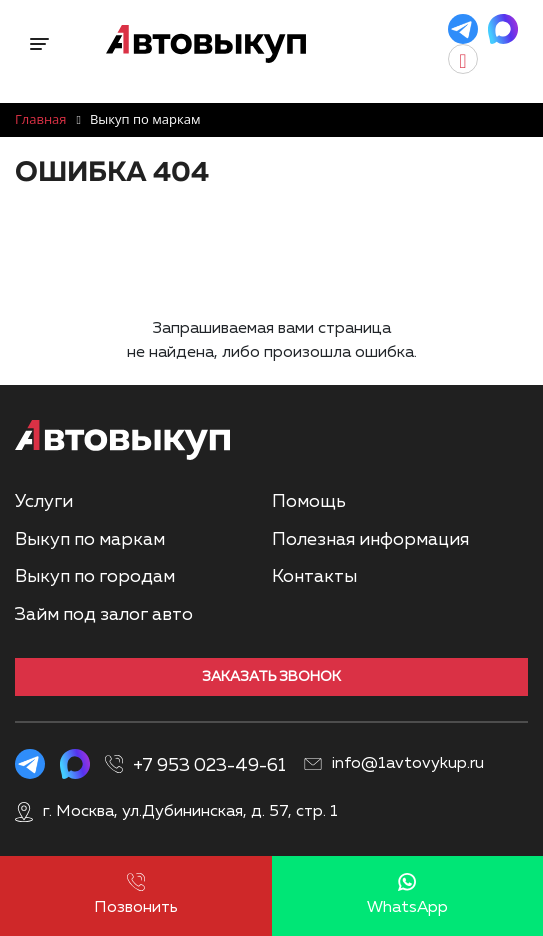 Image resolution: width=543 pixels, height=936 pixels. I want to click on Помощь, so click(309, 502).